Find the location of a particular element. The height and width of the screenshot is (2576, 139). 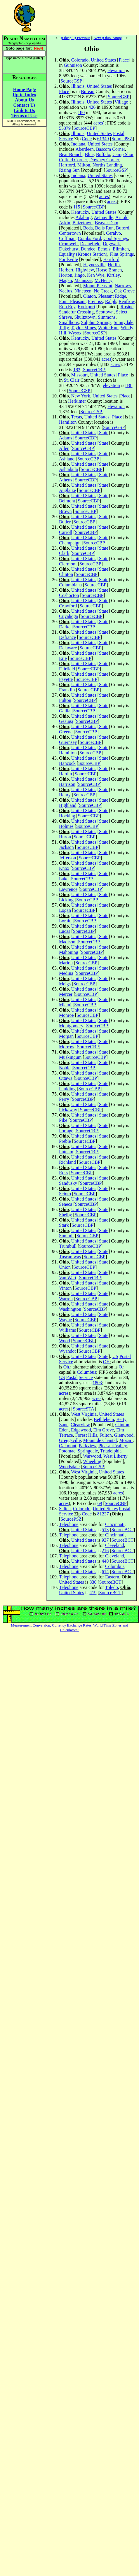

330 is located at coordinates (92, 1582).